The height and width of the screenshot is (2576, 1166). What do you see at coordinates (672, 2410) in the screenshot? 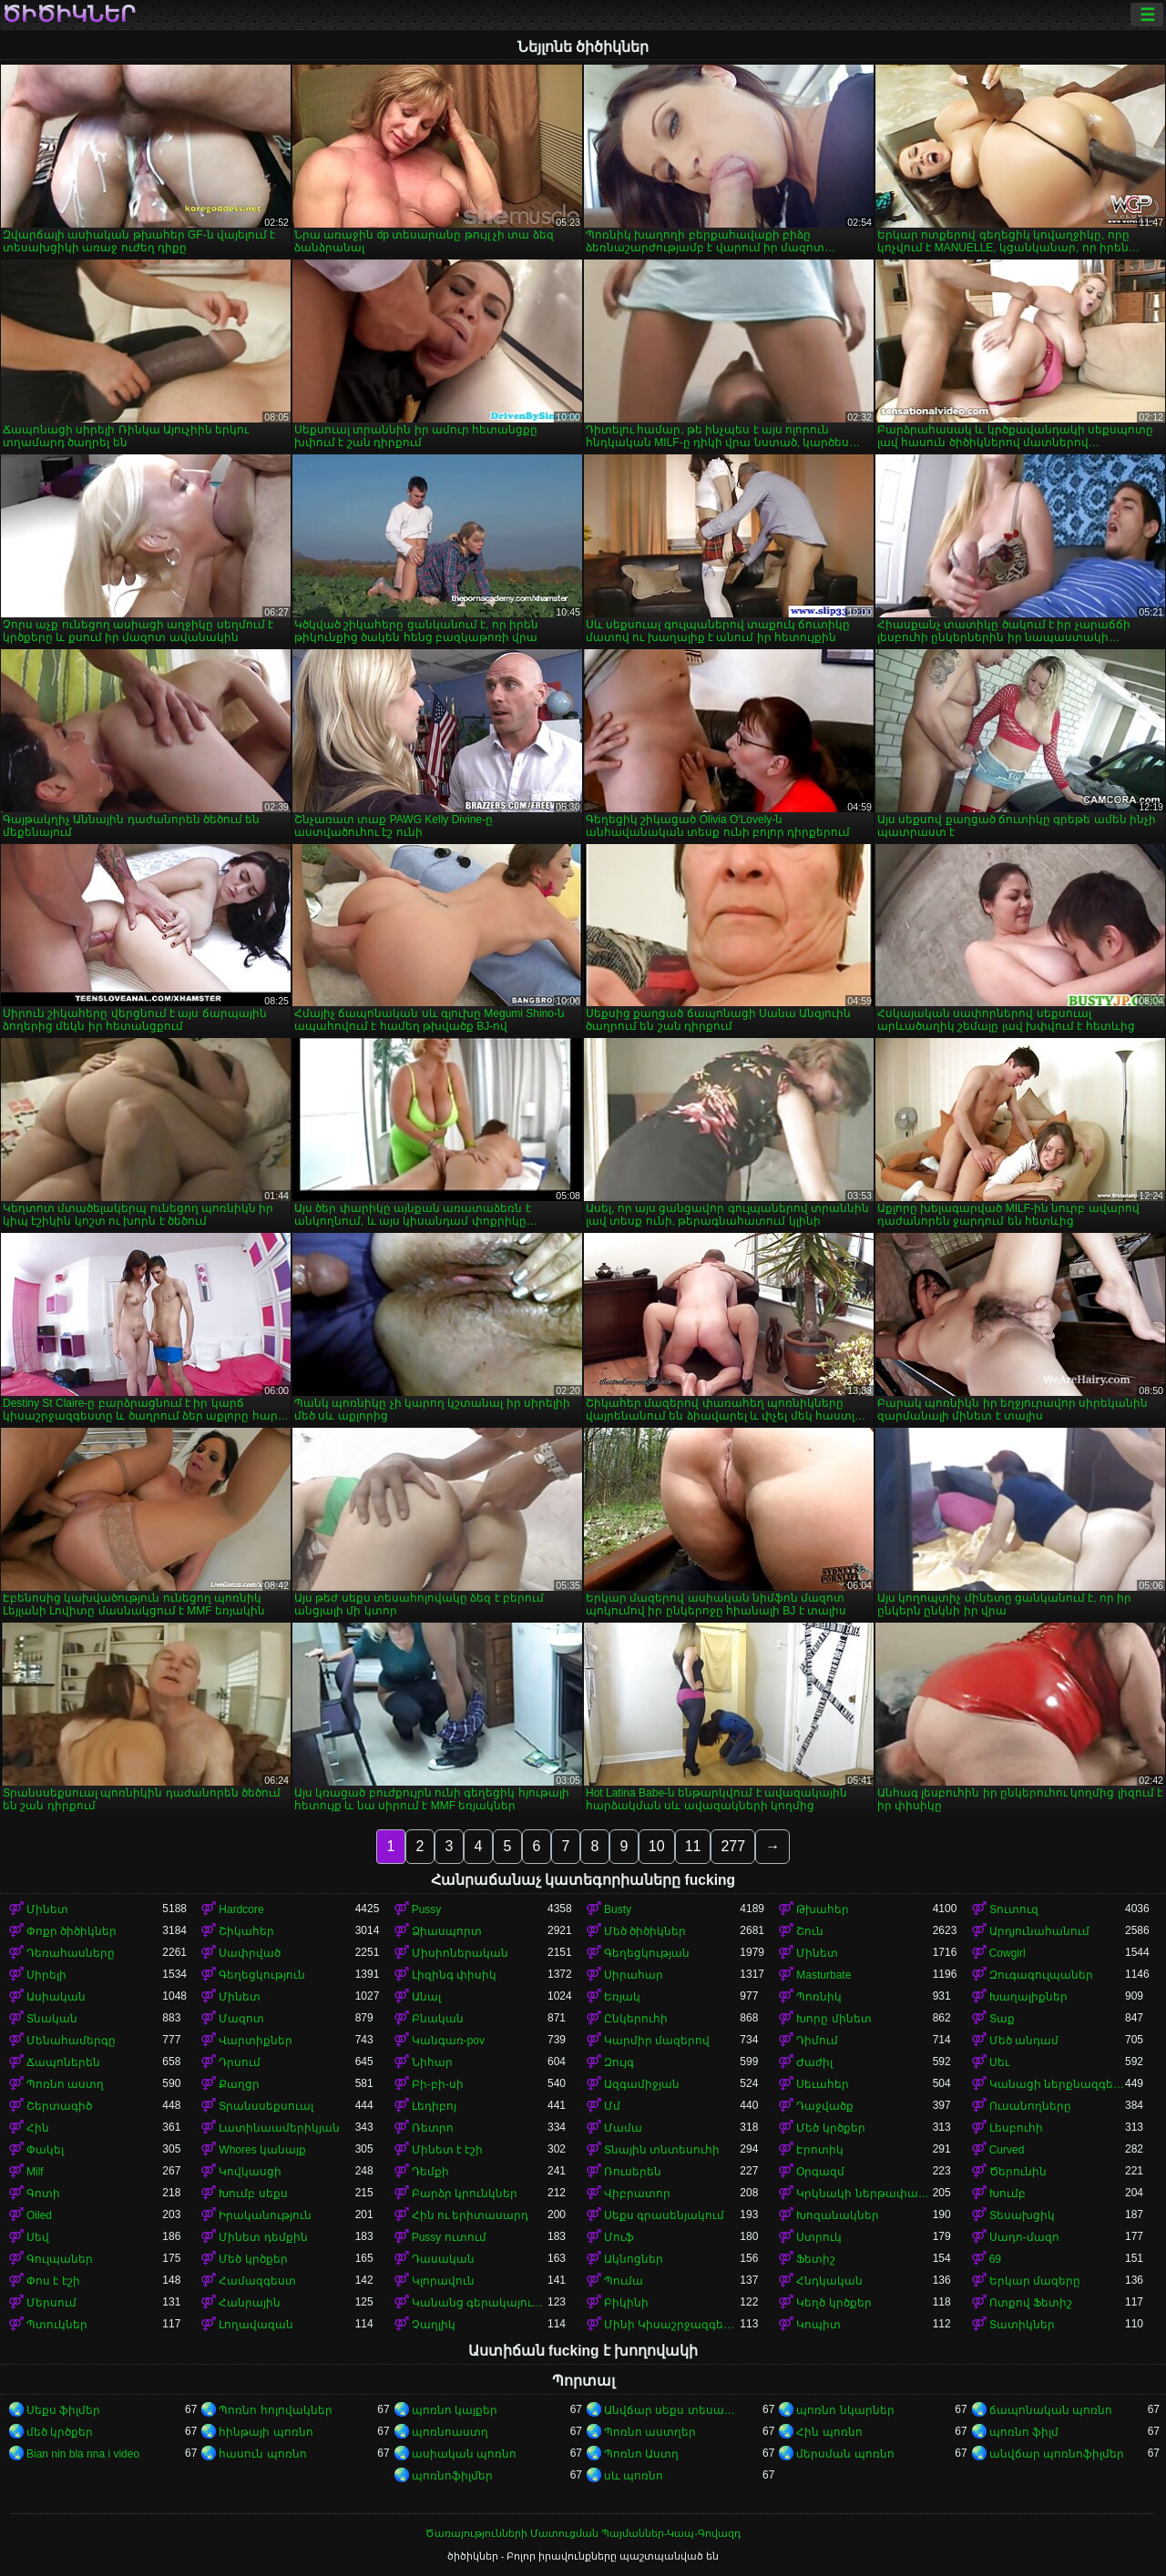
I see `Անվճար սեքս տեսանյութեր` at bounding box center [672, 2410].